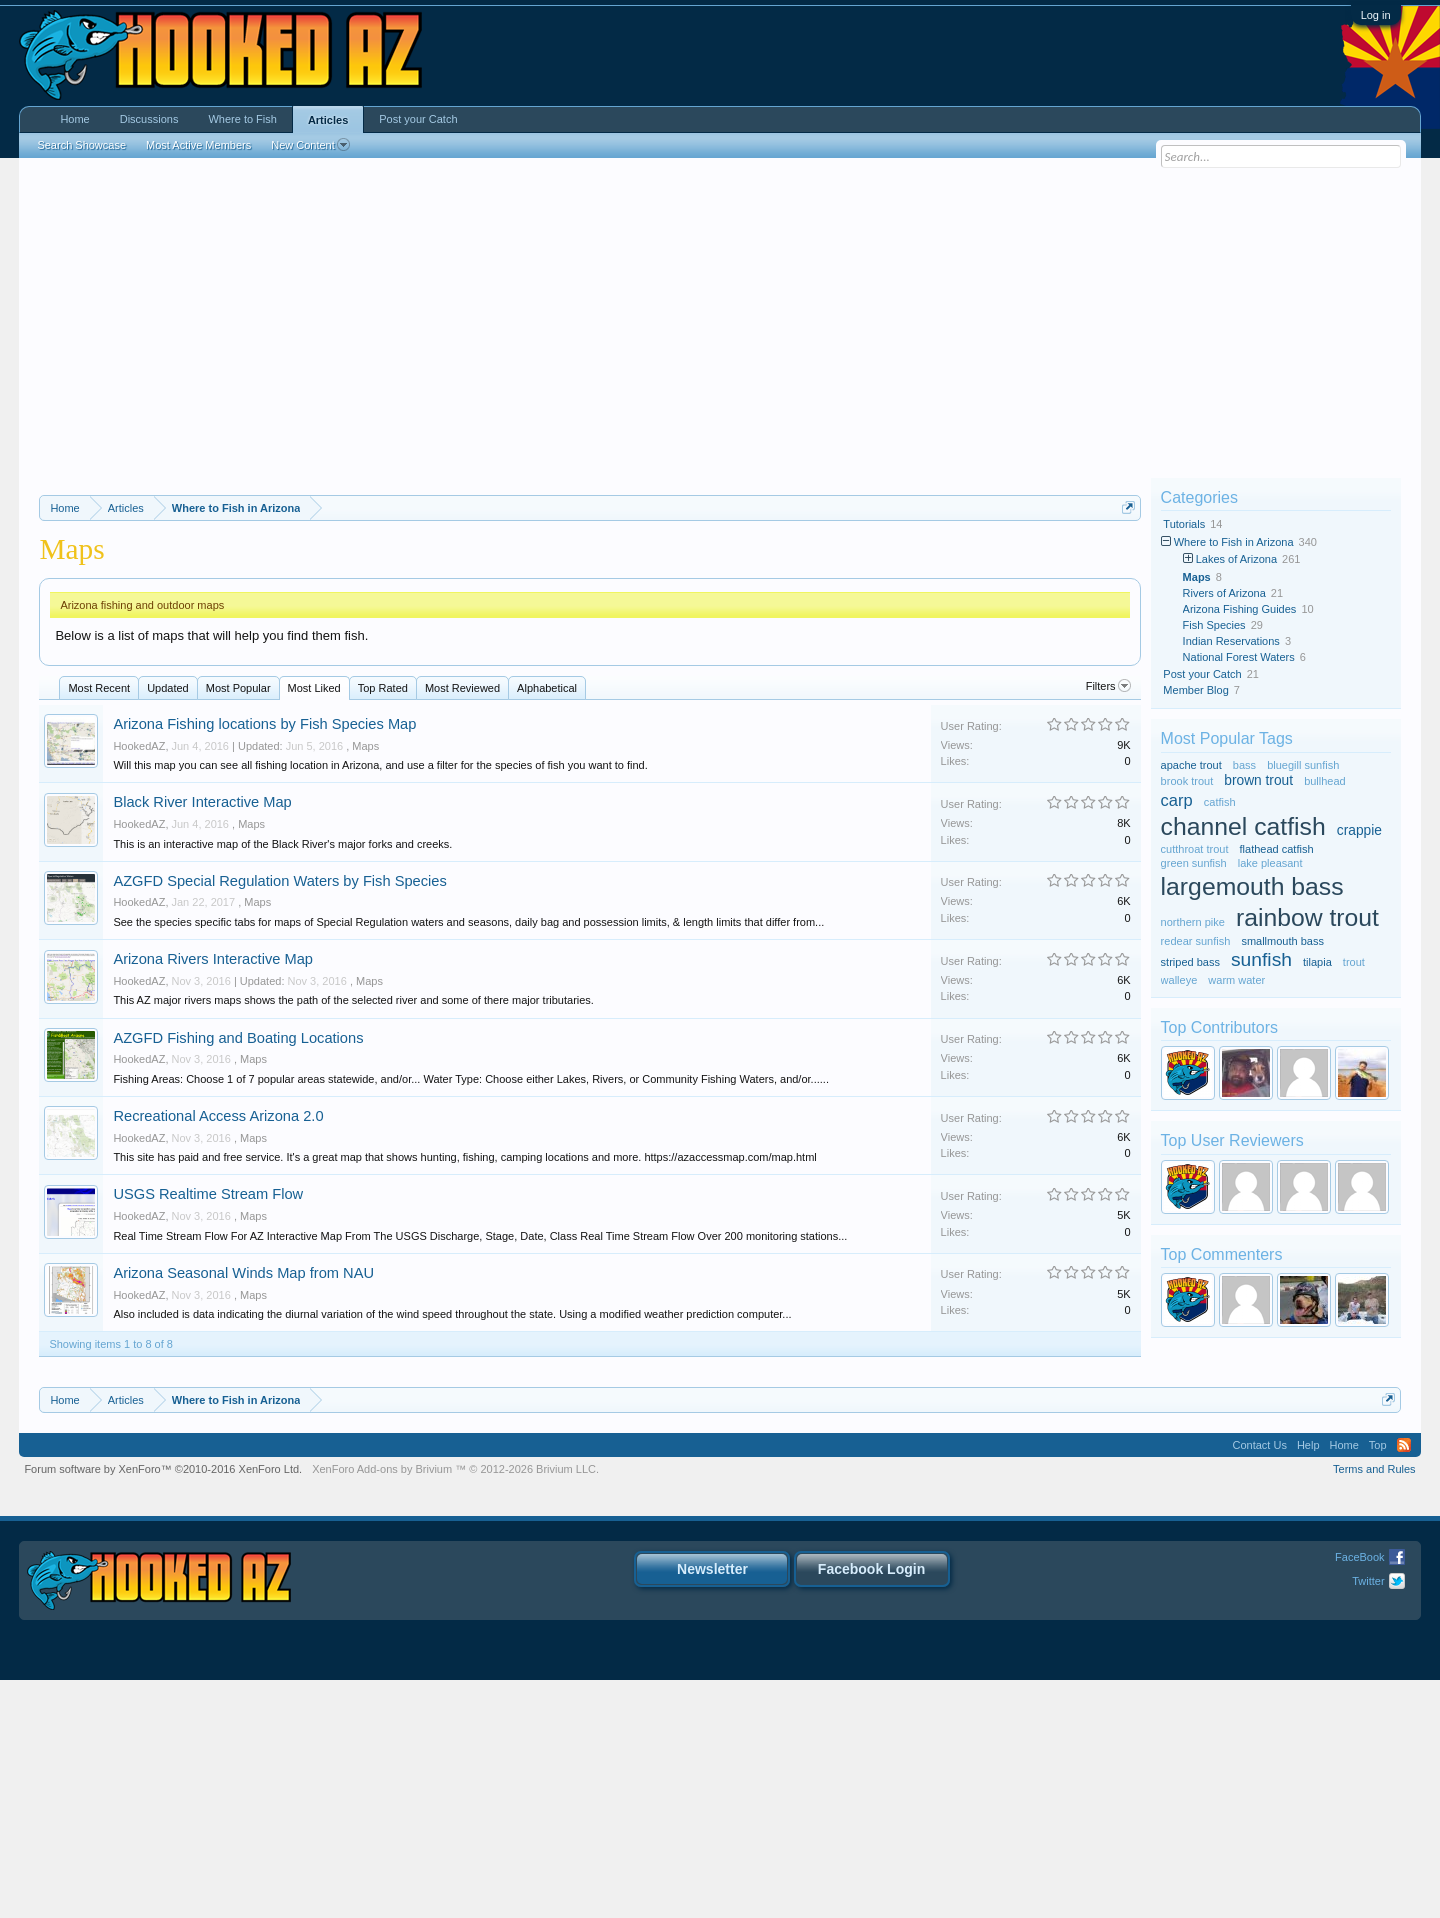  What do you see at coordinates (1194, 863) in the screenshot?
I see `green sunfish` at bounding box center [1194, 863].